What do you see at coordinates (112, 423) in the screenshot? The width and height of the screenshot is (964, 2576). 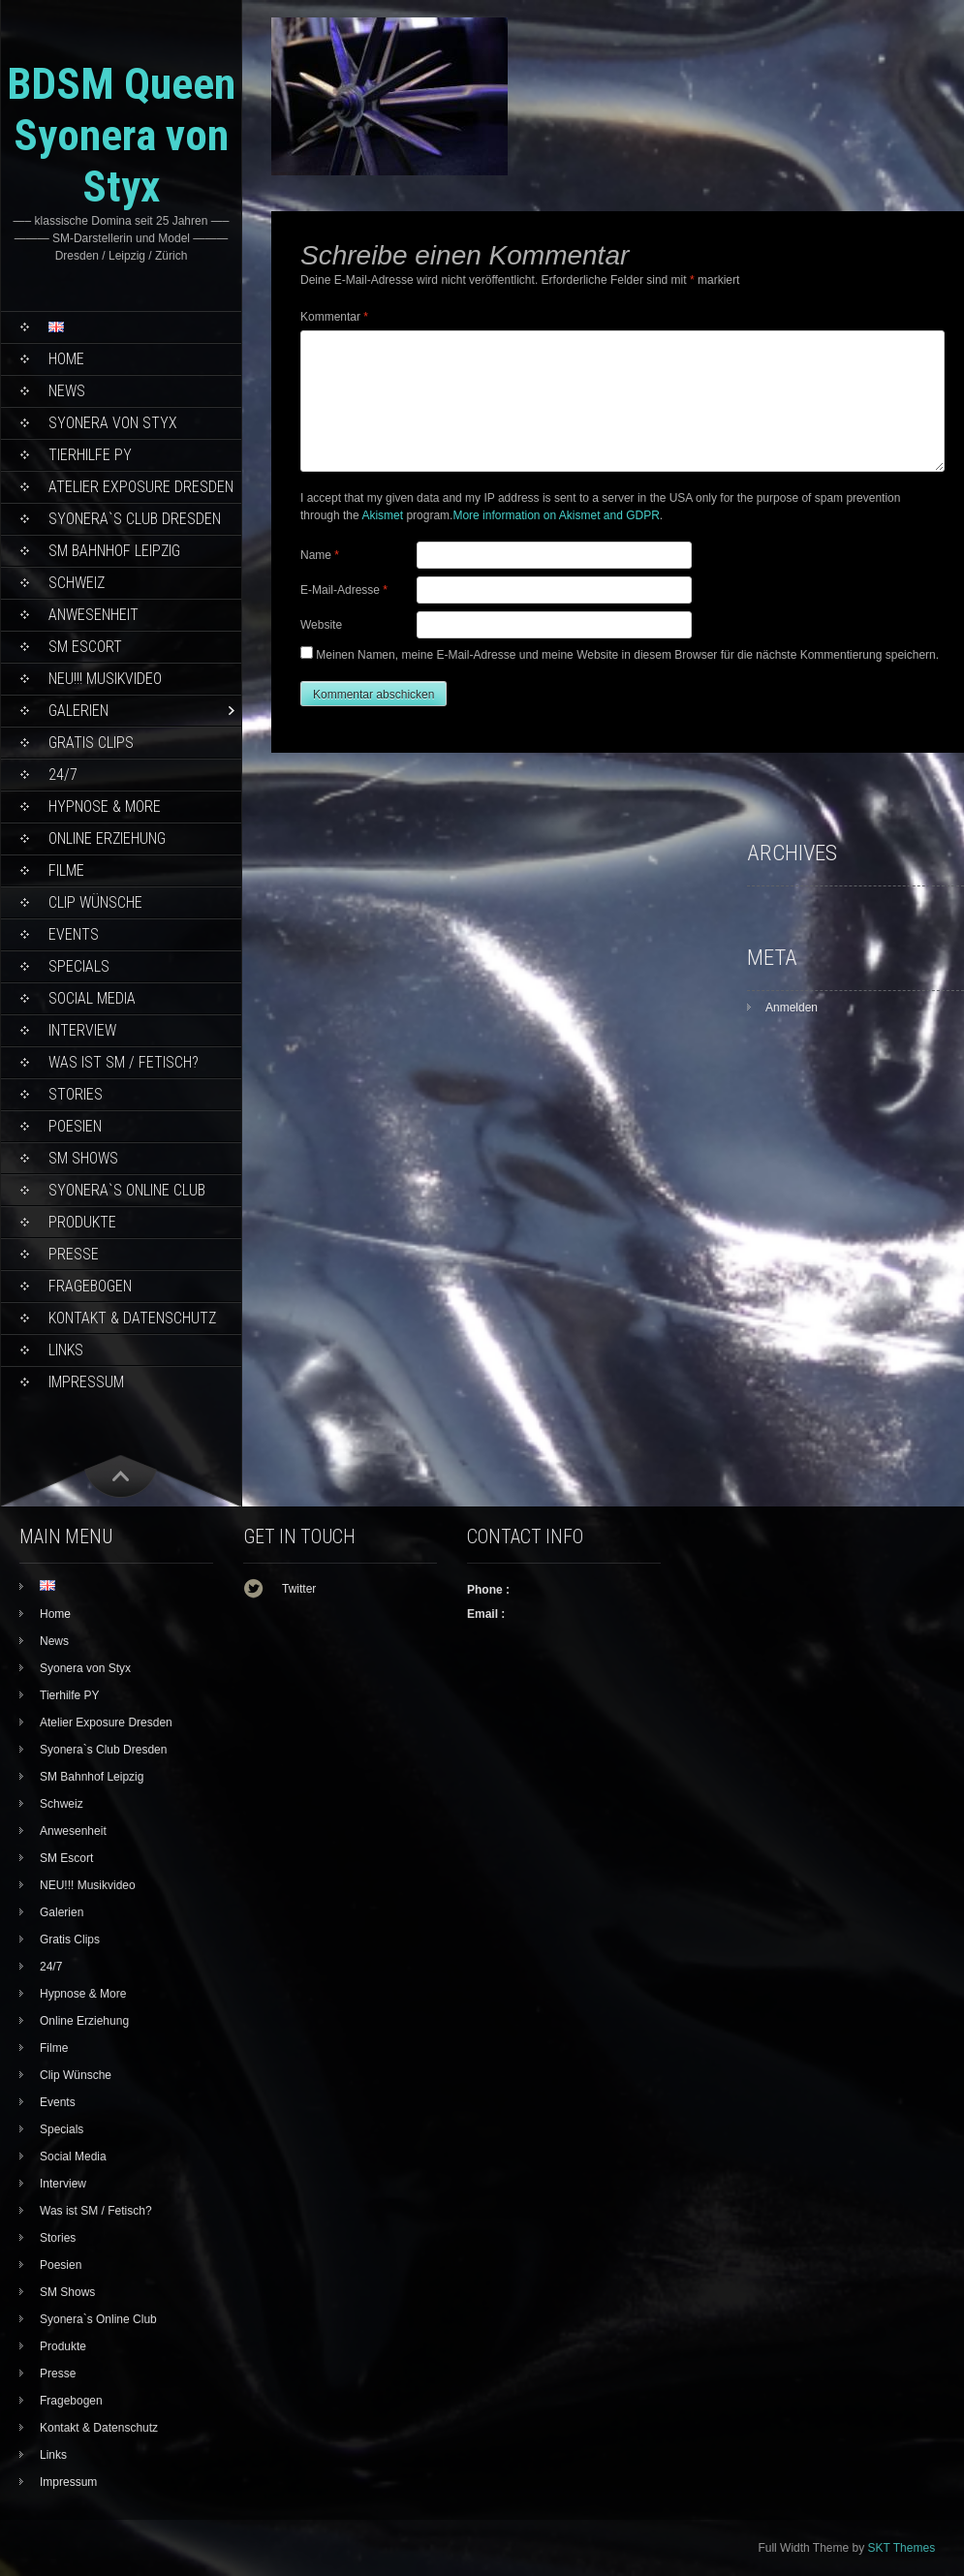 I see `Syonera von Styx` at bounding box center [112, 423].